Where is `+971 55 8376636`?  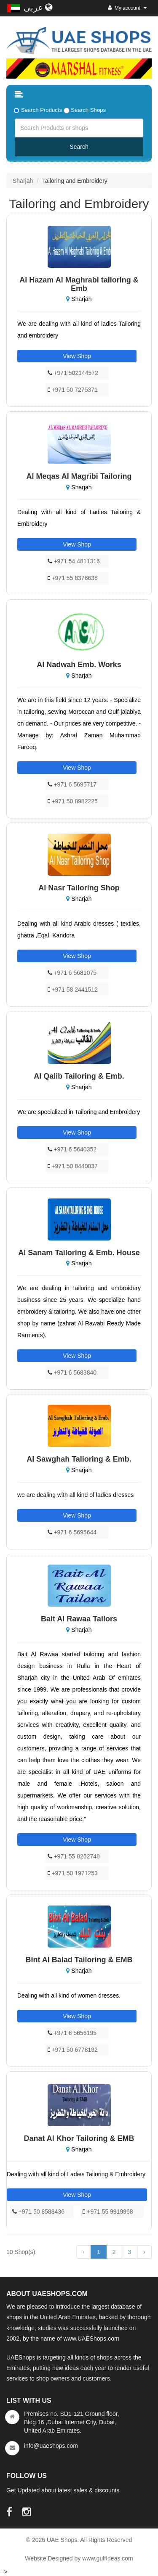 +971 55 8376636 is located at coordinates (73, 578).